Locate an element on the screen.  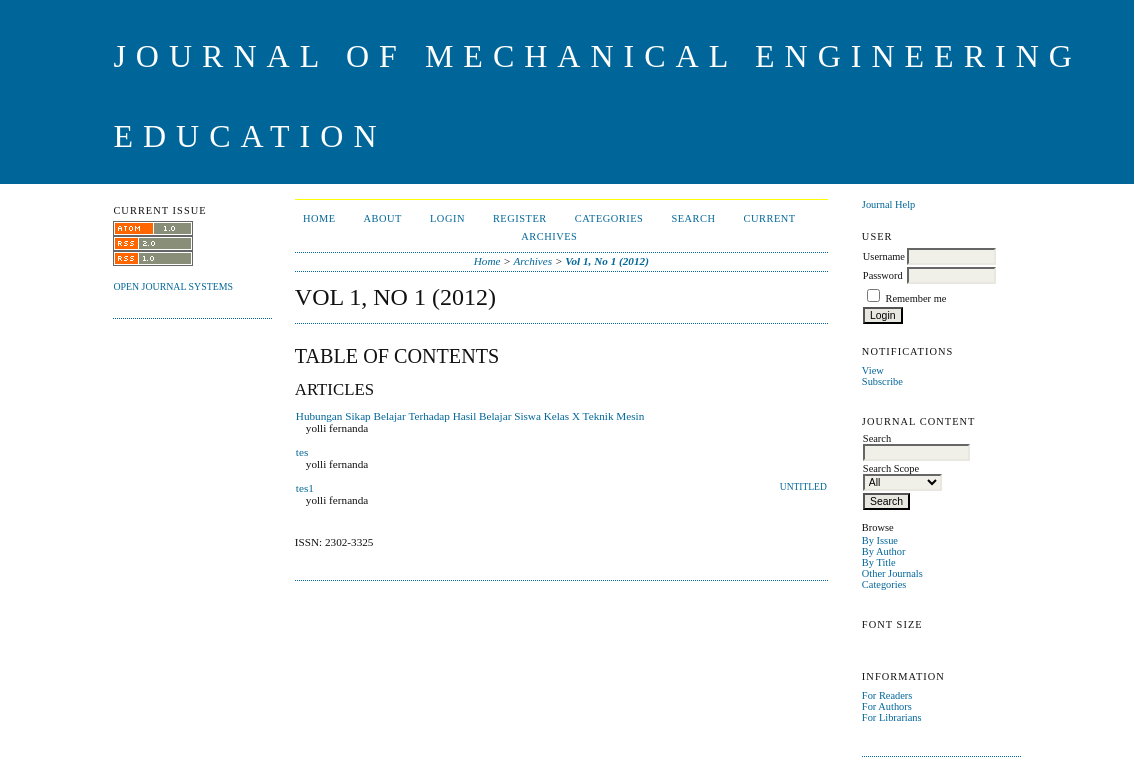
Login is located at coordinates (447, 218).